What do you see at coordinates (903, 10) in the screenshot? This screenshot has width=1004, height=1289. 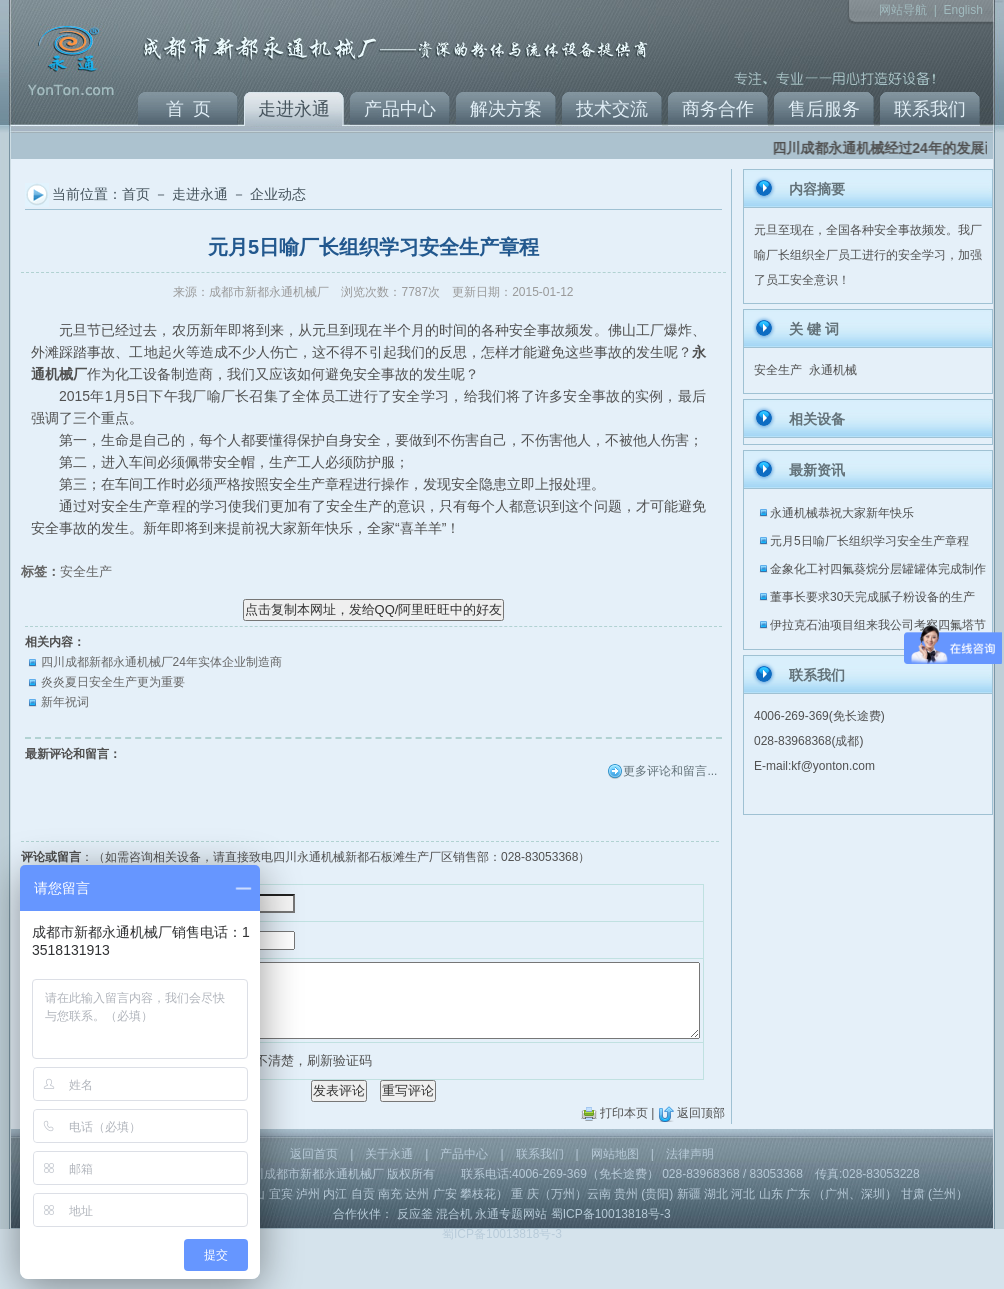 I see `网站导航` at bounding box center [903, 10].